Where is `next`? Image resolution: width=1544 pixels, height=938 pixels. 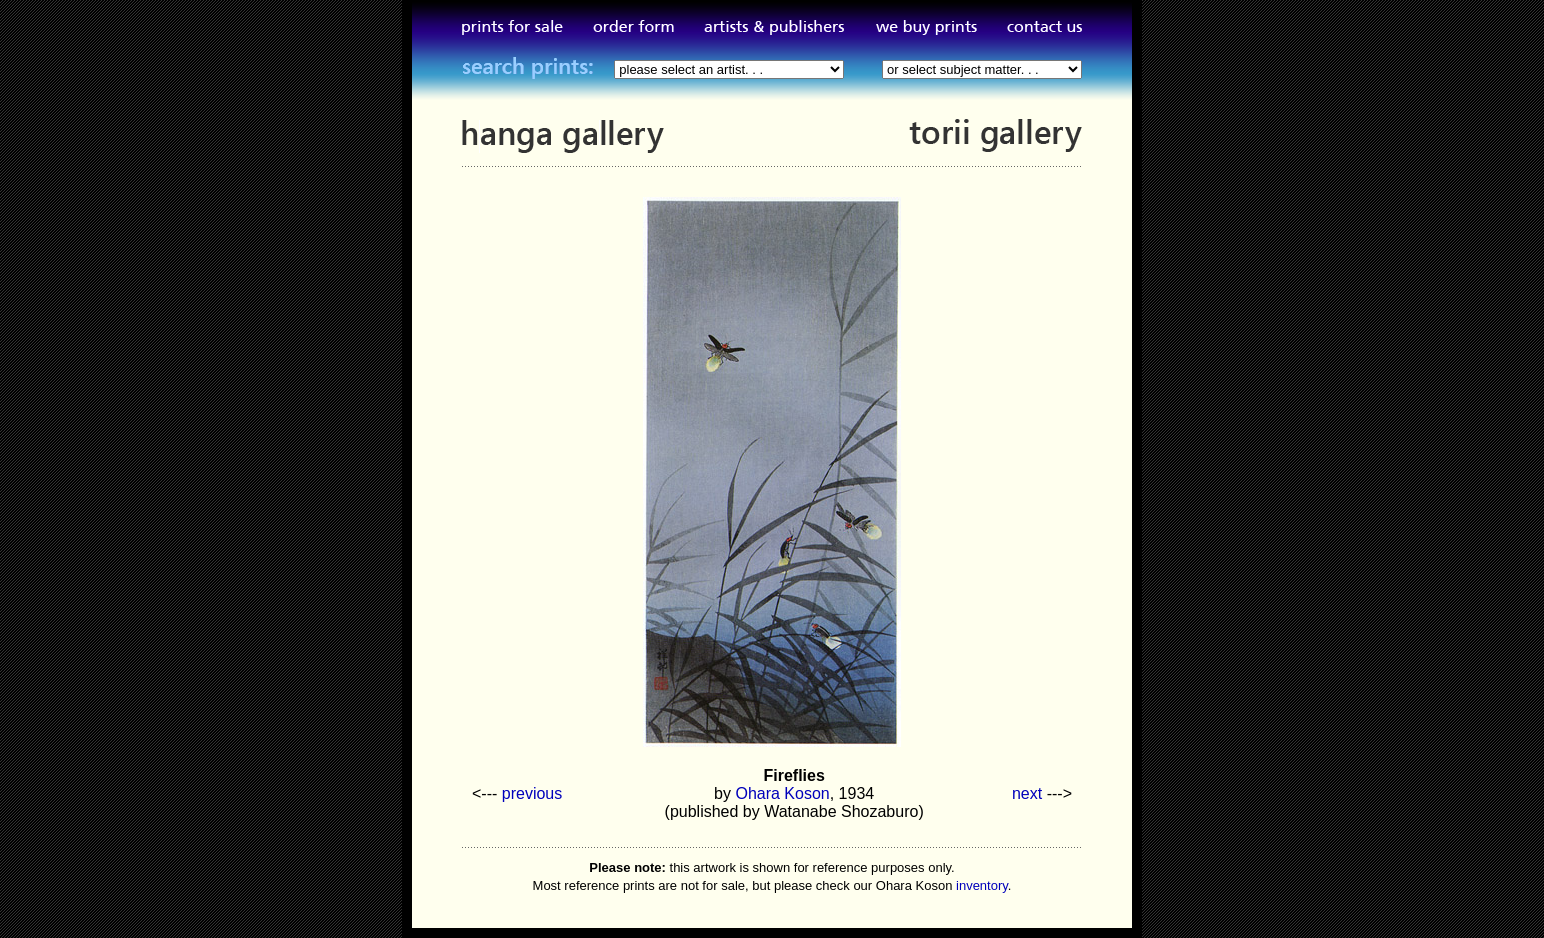
next is located at coordinates (1027, 793).